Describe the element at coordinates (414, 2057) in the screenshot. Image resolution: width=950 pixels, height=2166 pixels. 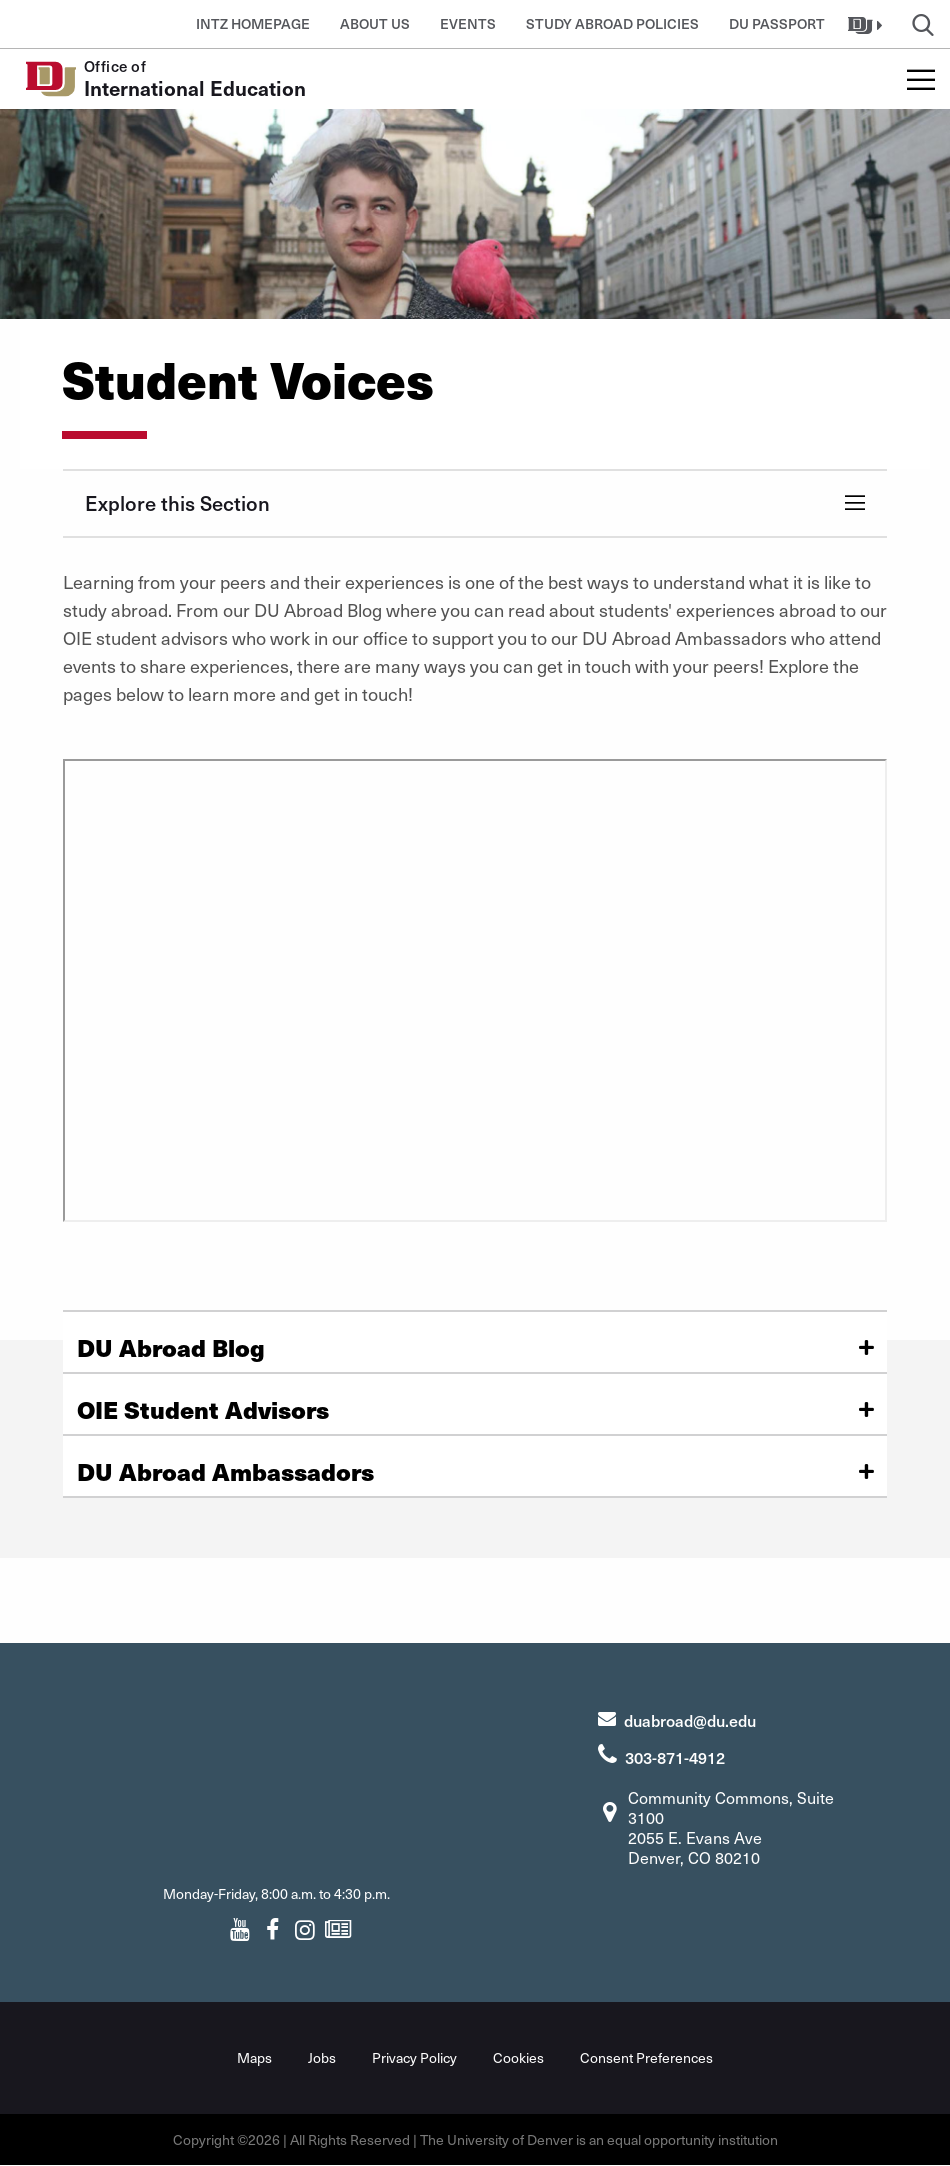
I see `Privacy Policy` at that location.